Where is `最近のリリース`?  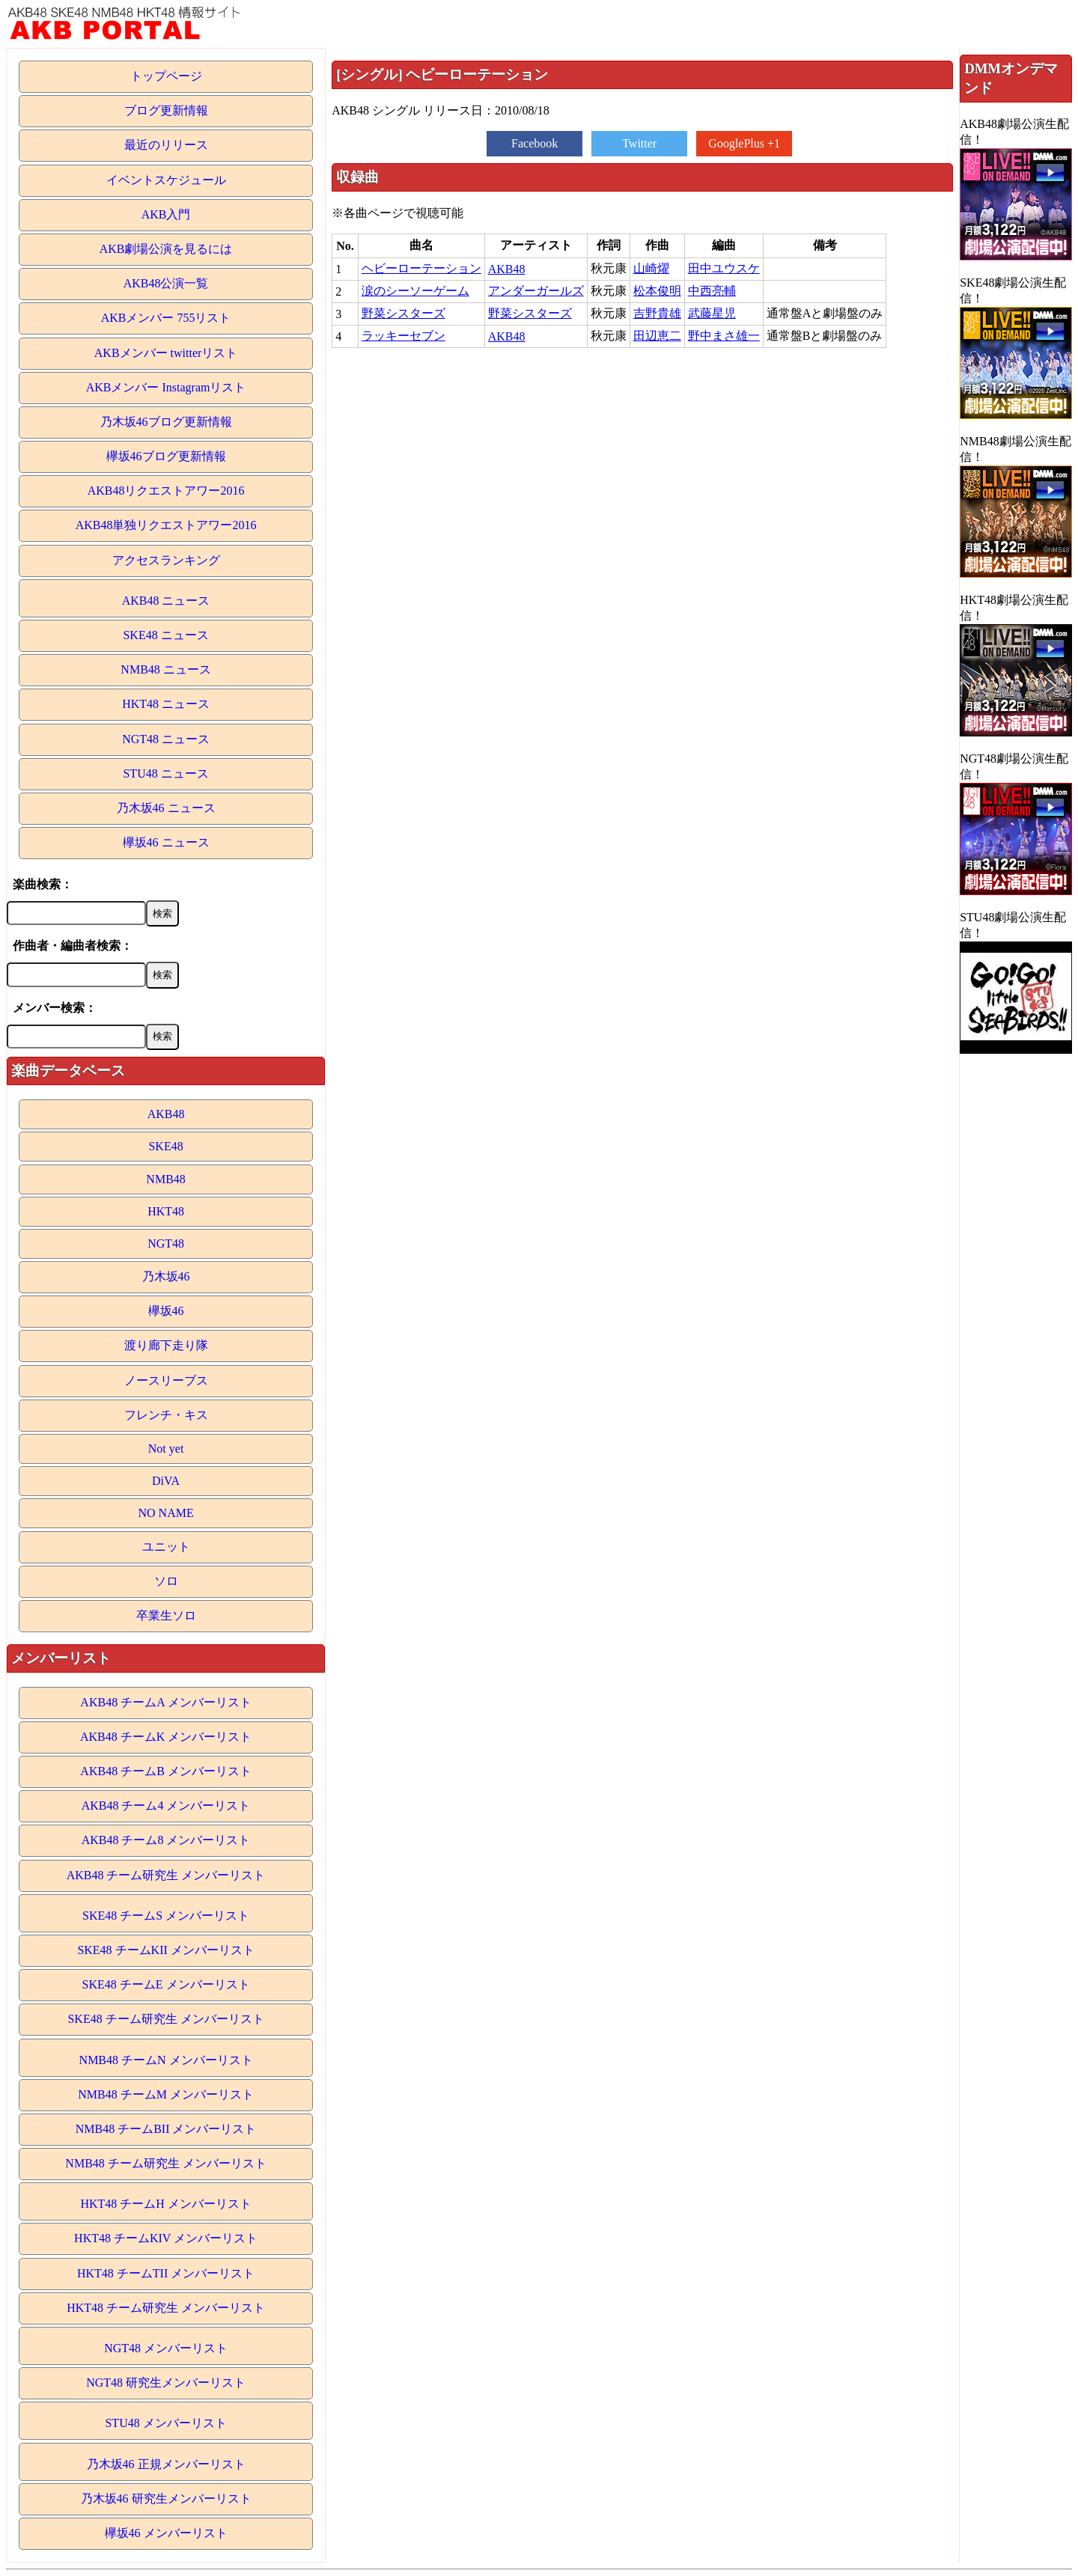 最近のリリース is located at coordinates (166, 144).